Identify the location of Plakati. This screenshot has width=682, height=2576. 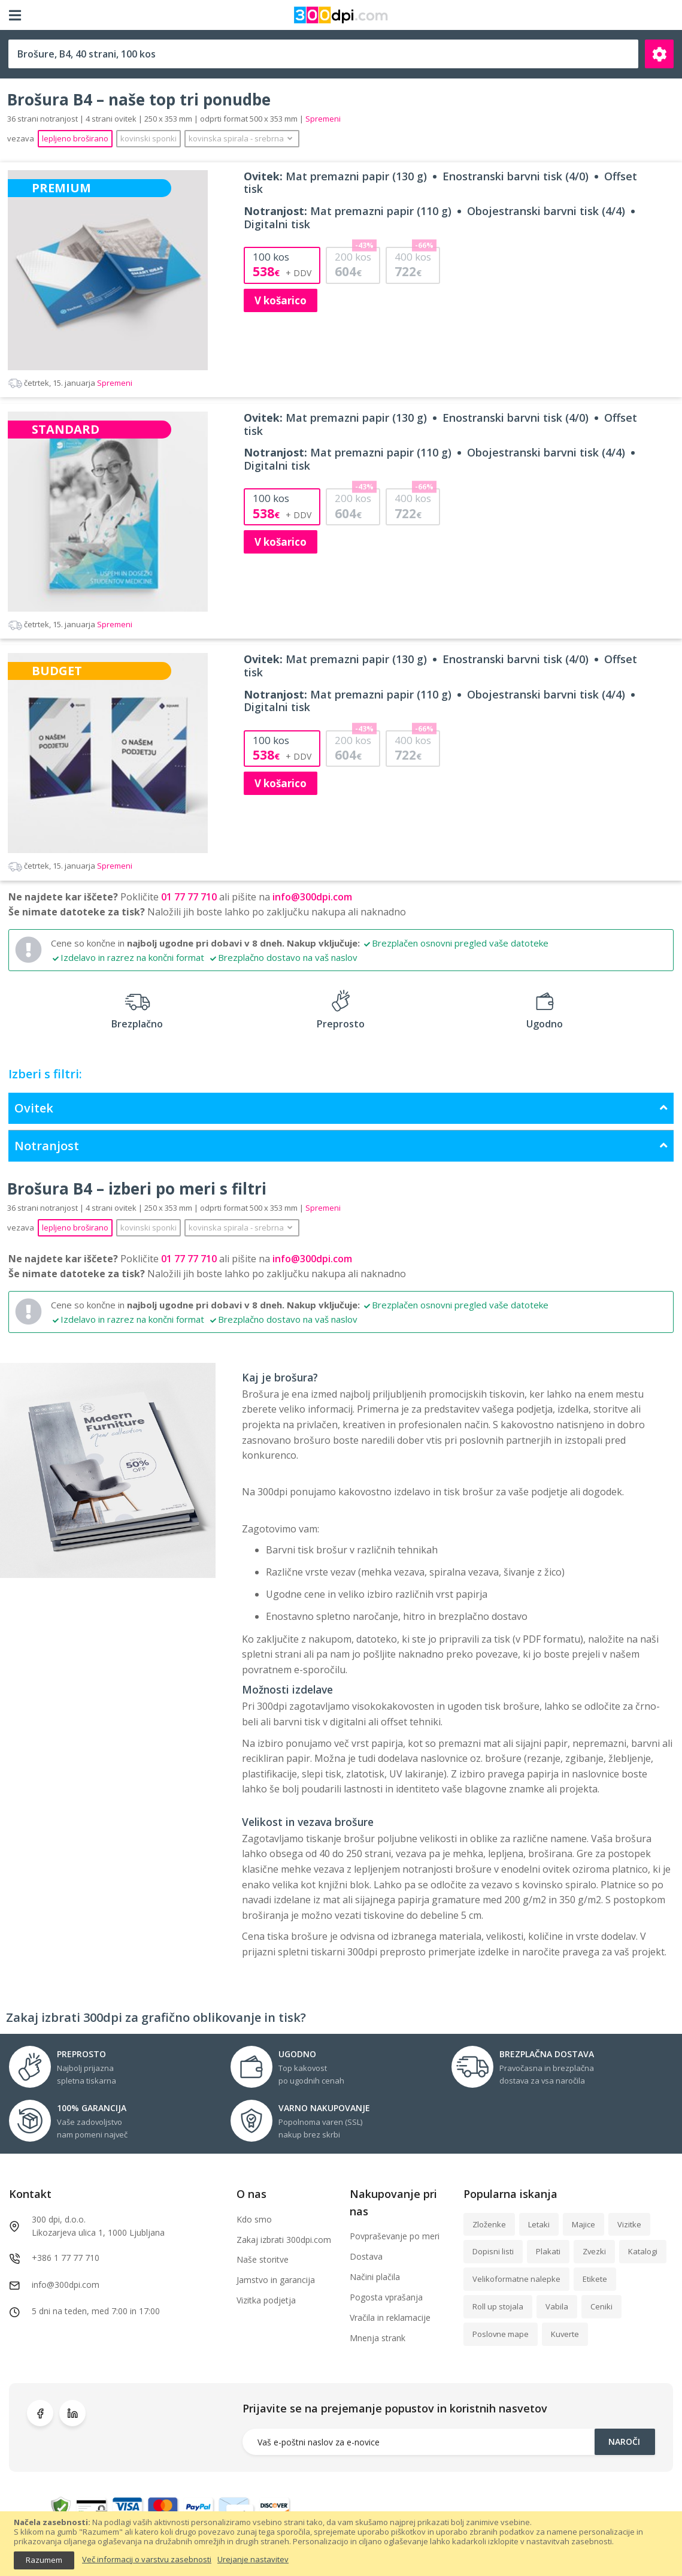
(548, 2251).